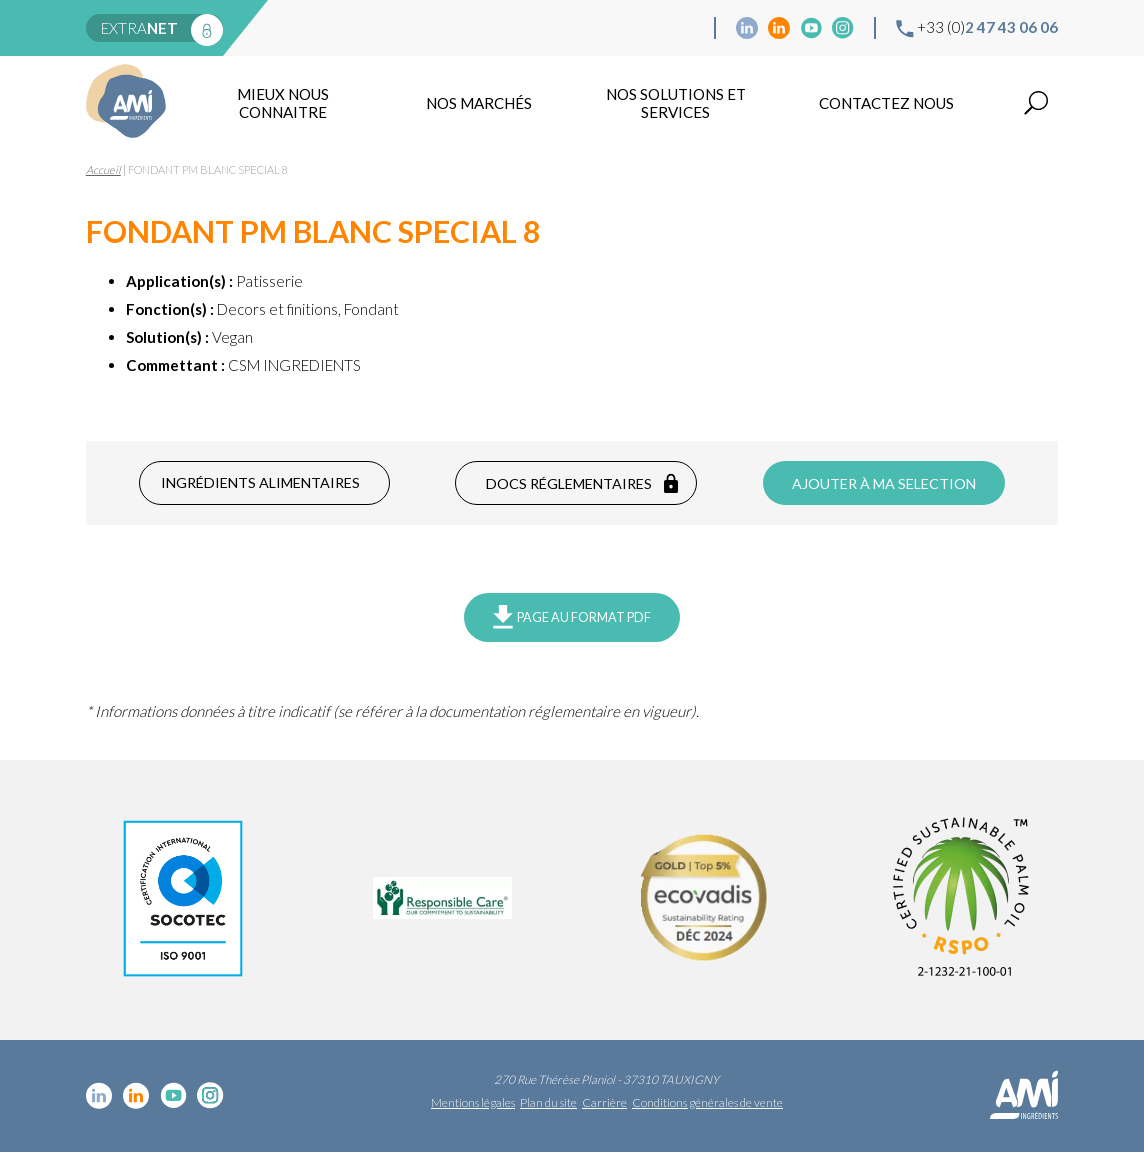 The height and width of the screenshot is (1152, 1144). Describe the element at coordinates (103, 169) in the screenshot. I see `Accueil` at that location.